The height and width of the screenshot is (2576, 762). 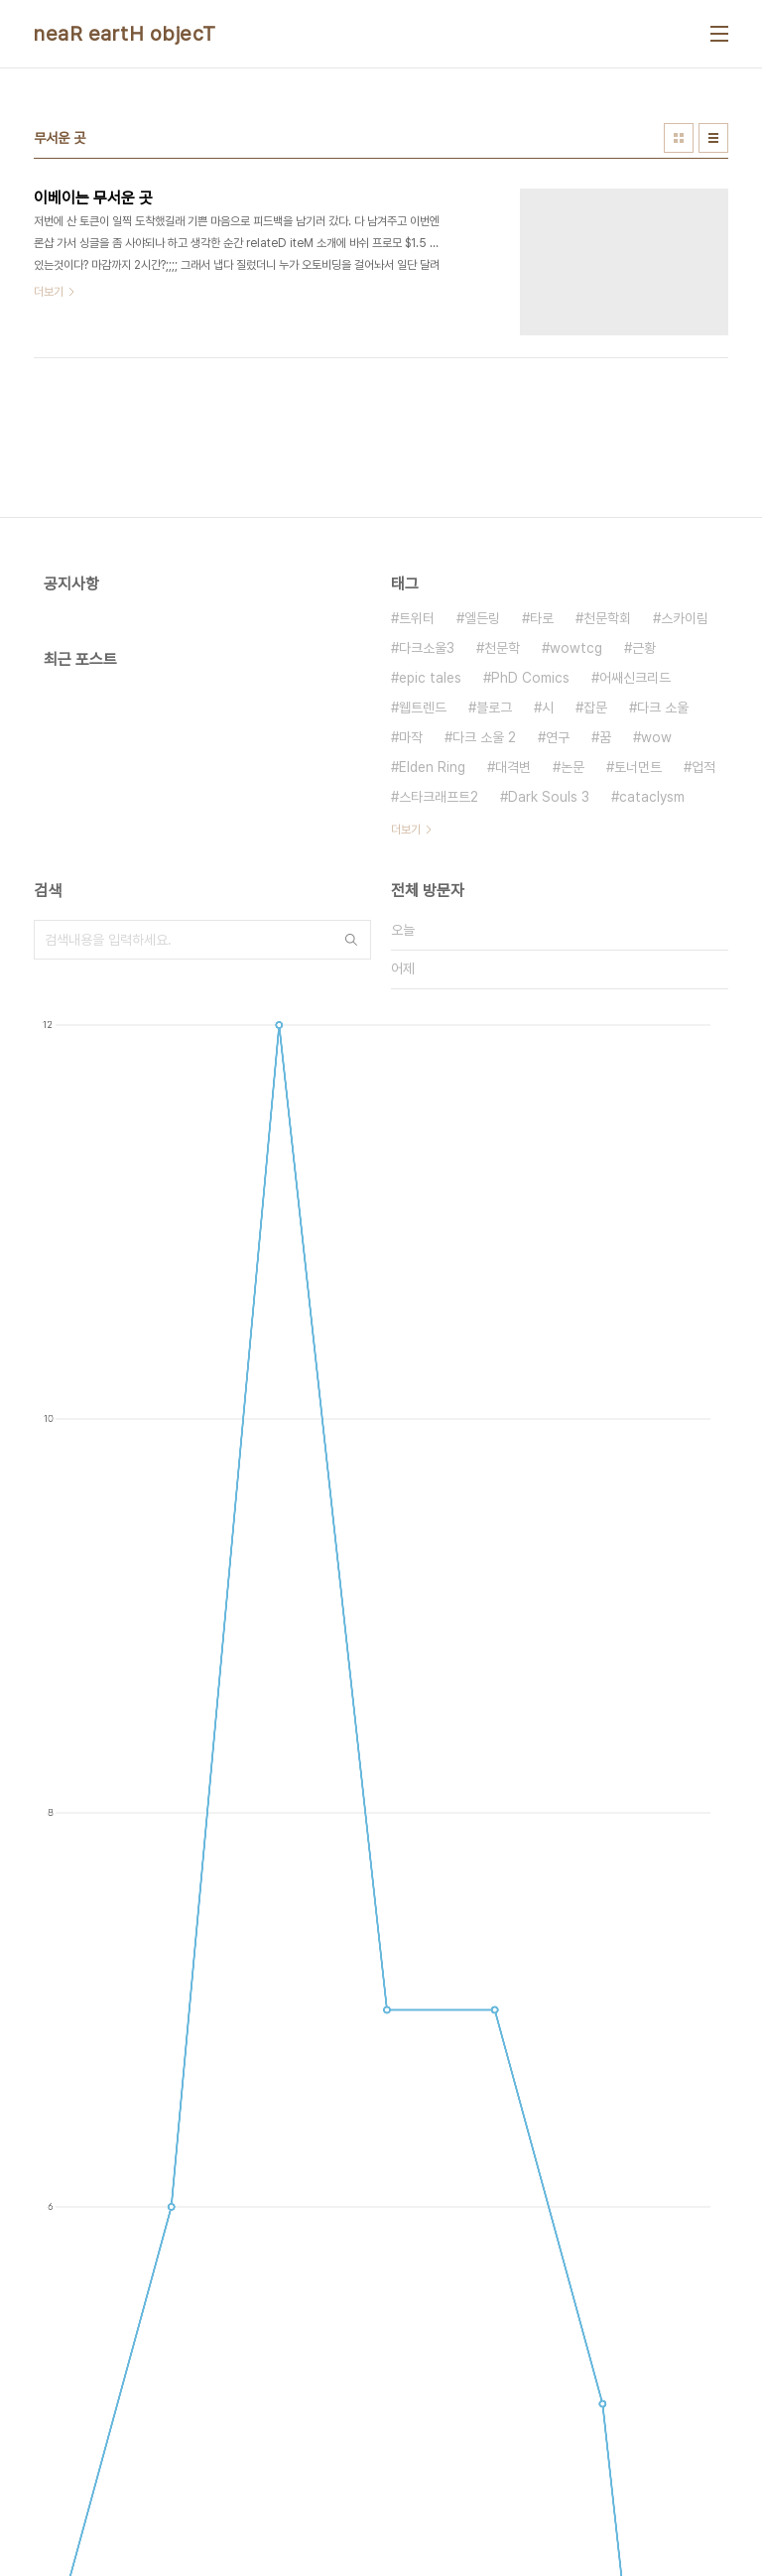 What do you see at coordinates (542, 618) in the screenshot?
I see `타로` at bounding box center [542, 618].